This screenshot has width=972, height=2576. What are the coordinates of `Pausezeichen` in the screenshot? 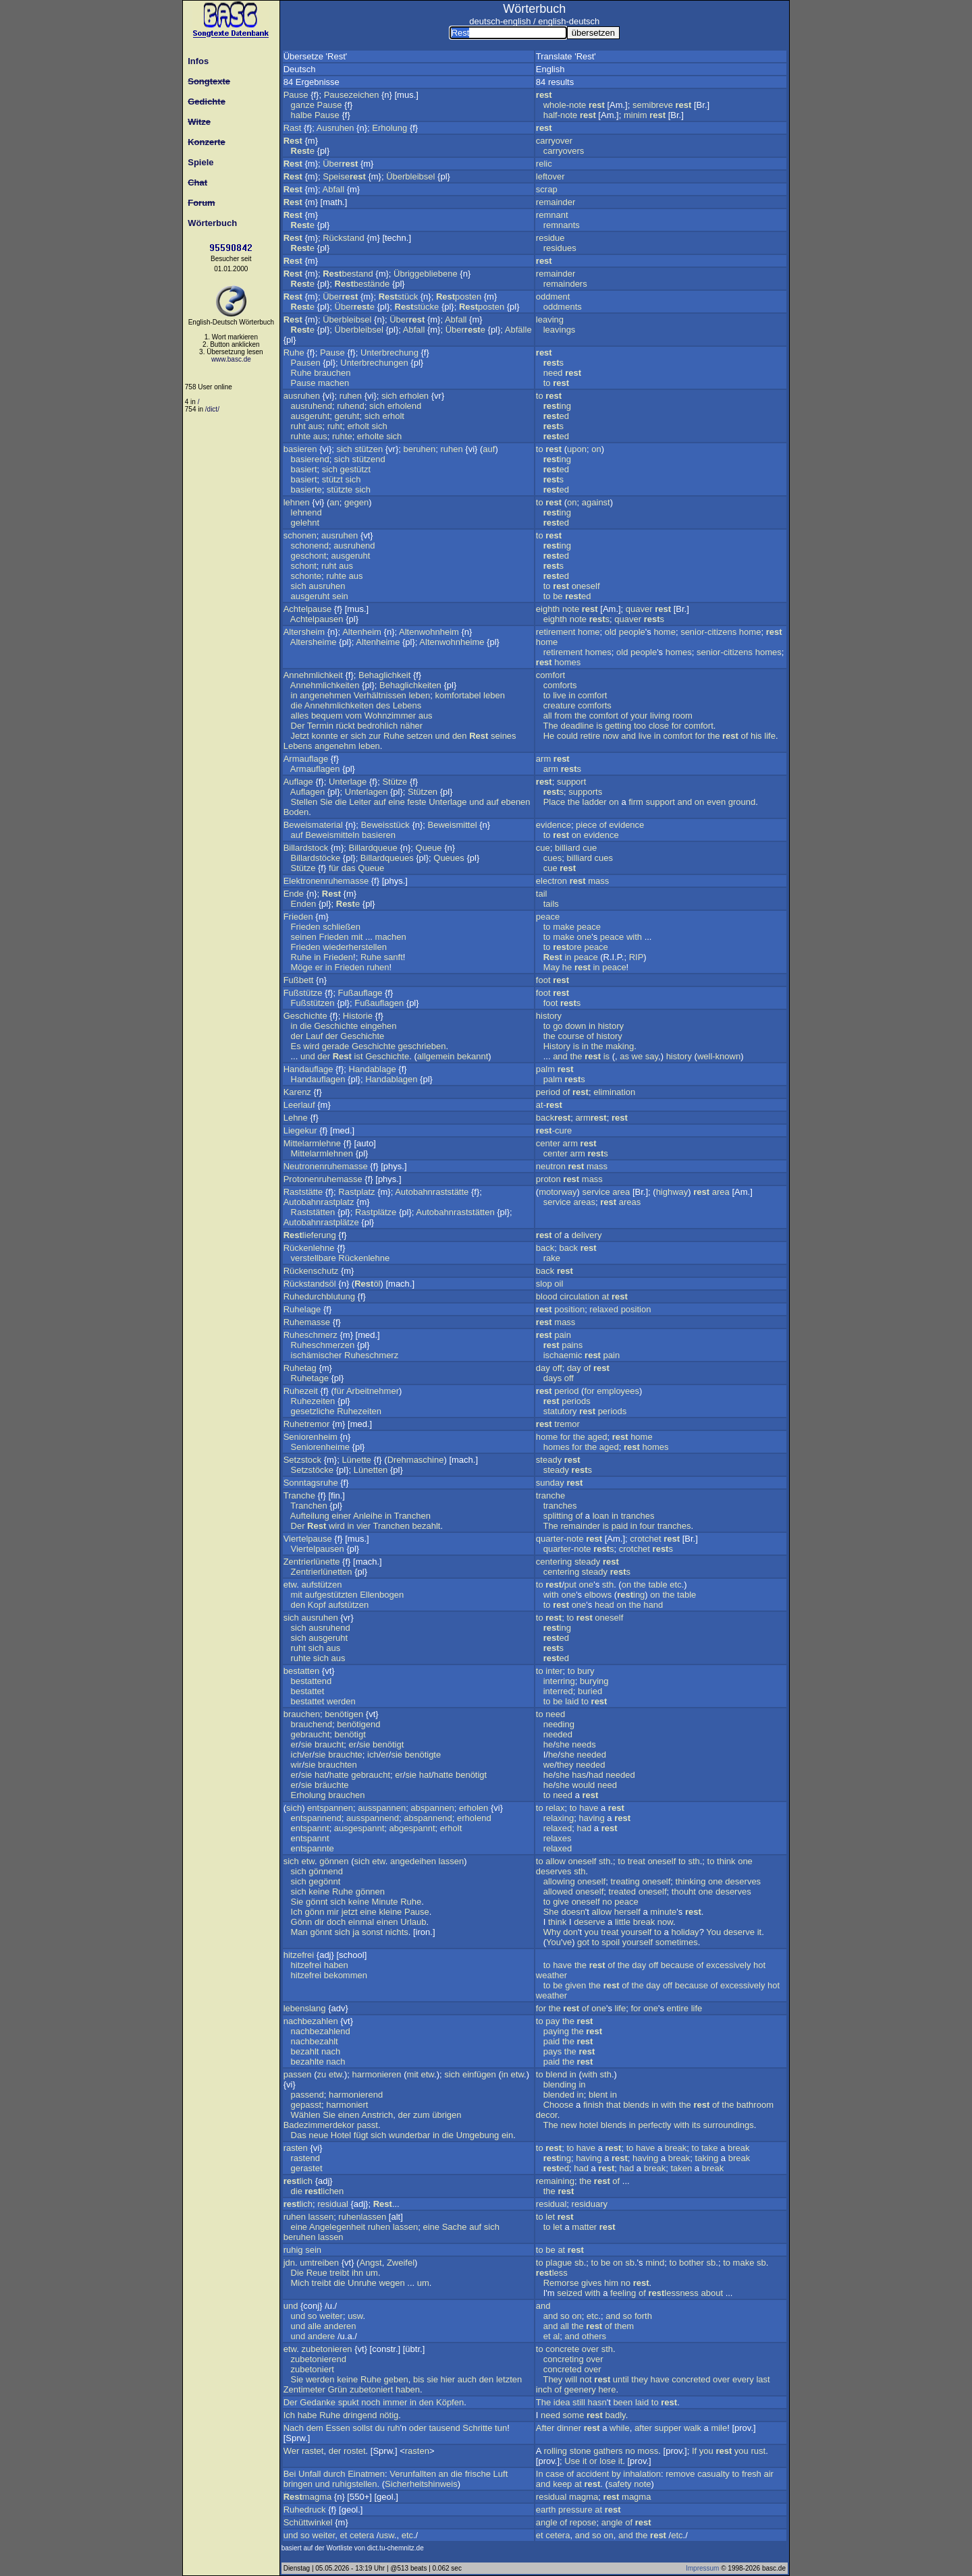 It's located at (351, 95).